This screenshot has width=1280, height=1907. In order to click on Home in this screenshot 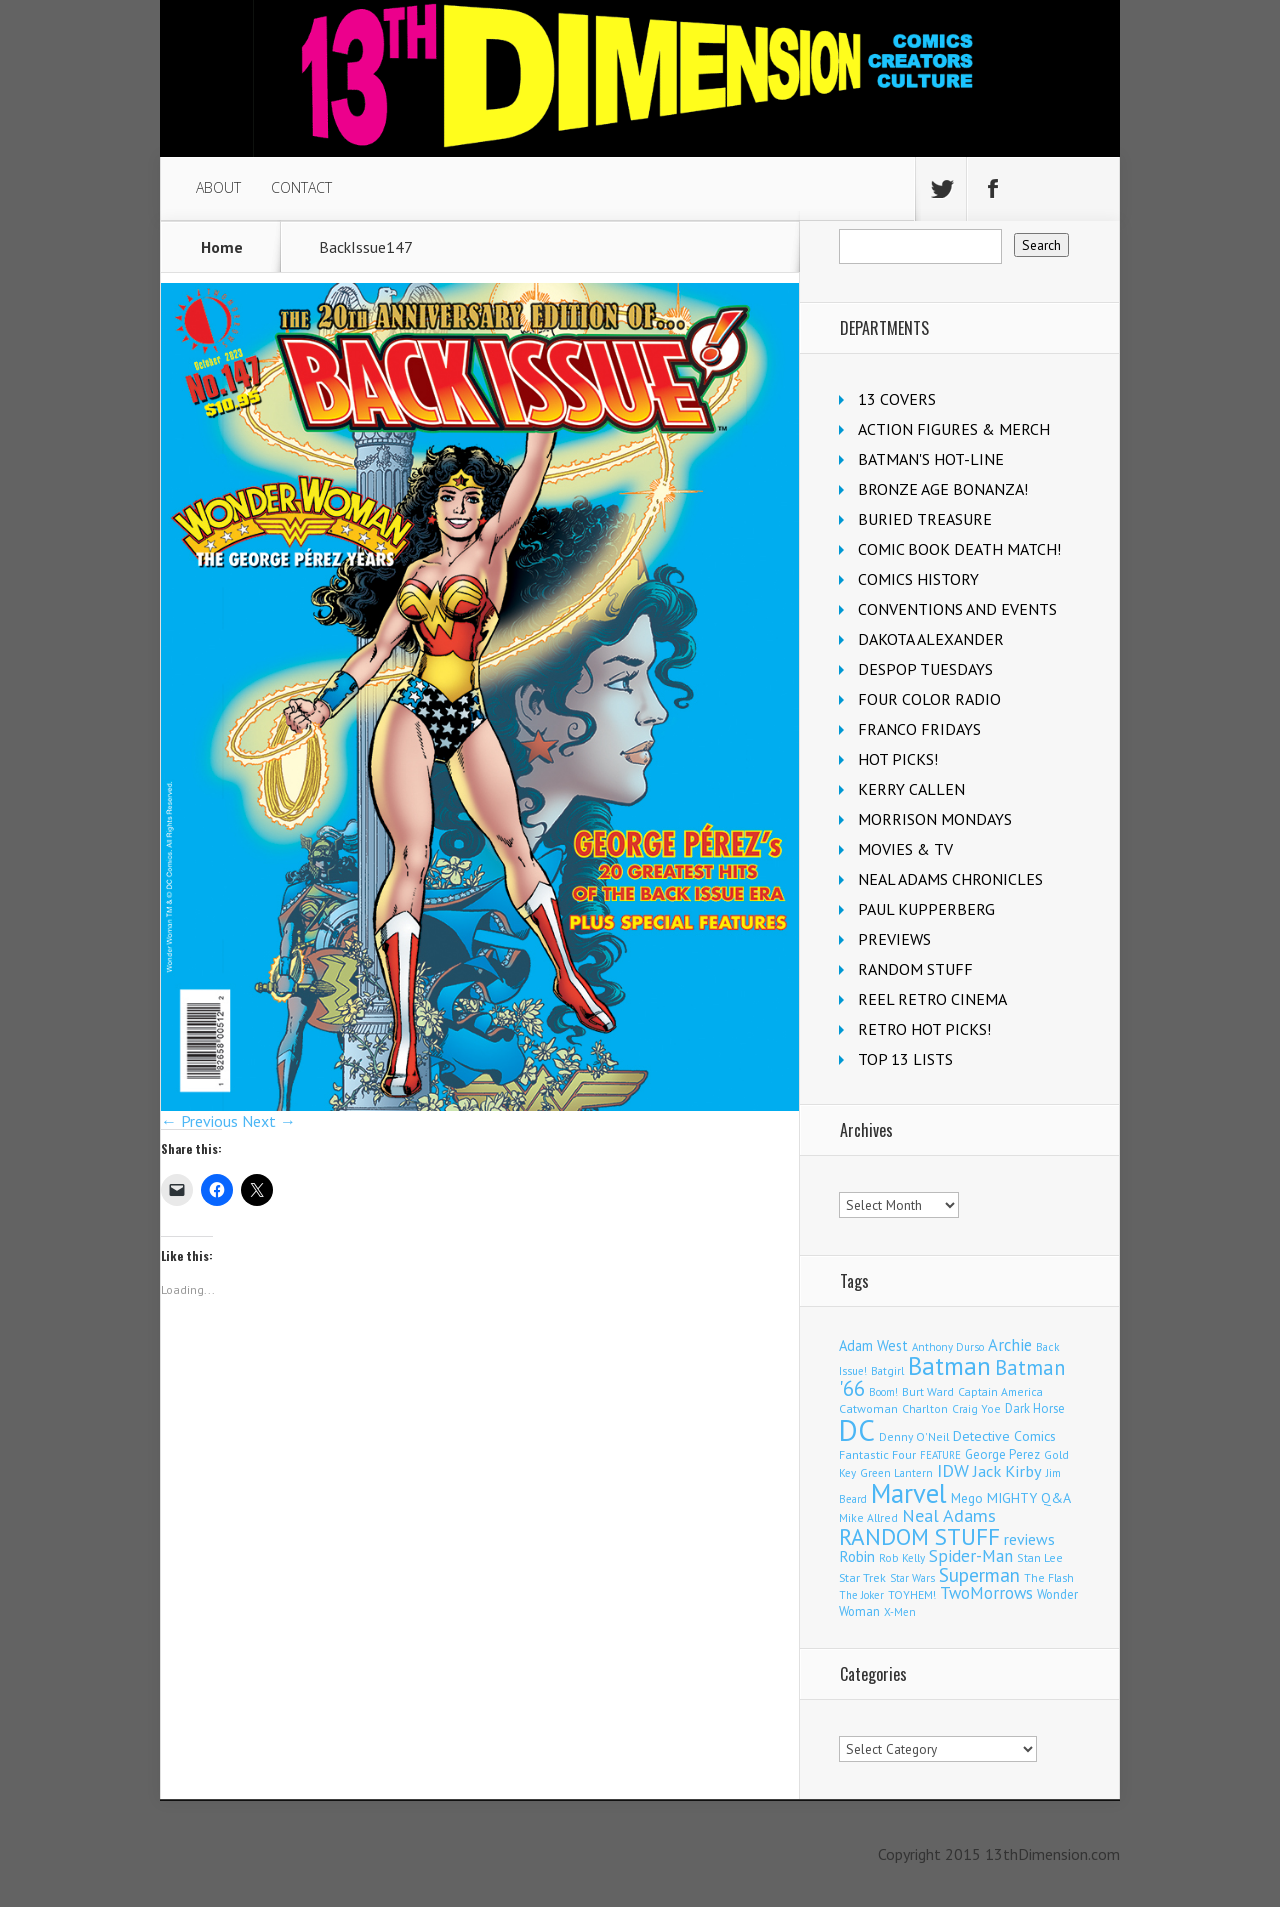, I will do `click(222, 247)`.